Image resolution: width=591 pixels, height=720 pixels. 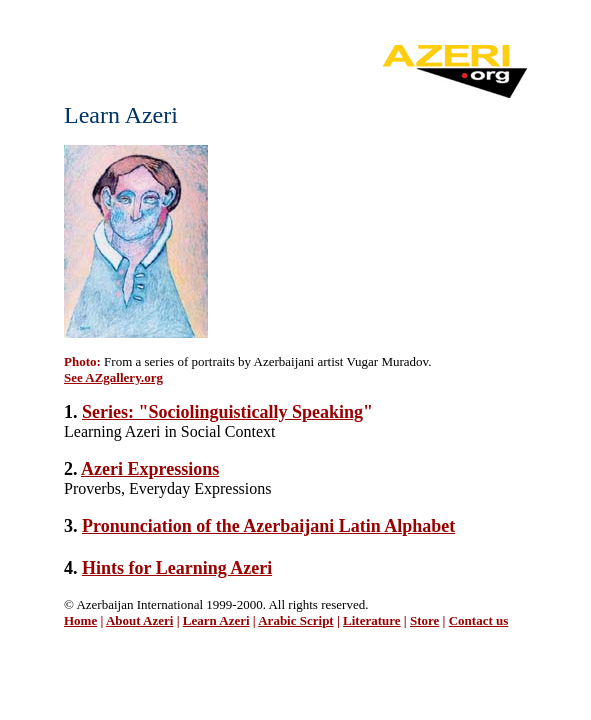 What do you see at coordinates (222, 412) in the screenshot?
I see `Series: "Sociolinguistically Speaking` at bounding box center [222, 412].